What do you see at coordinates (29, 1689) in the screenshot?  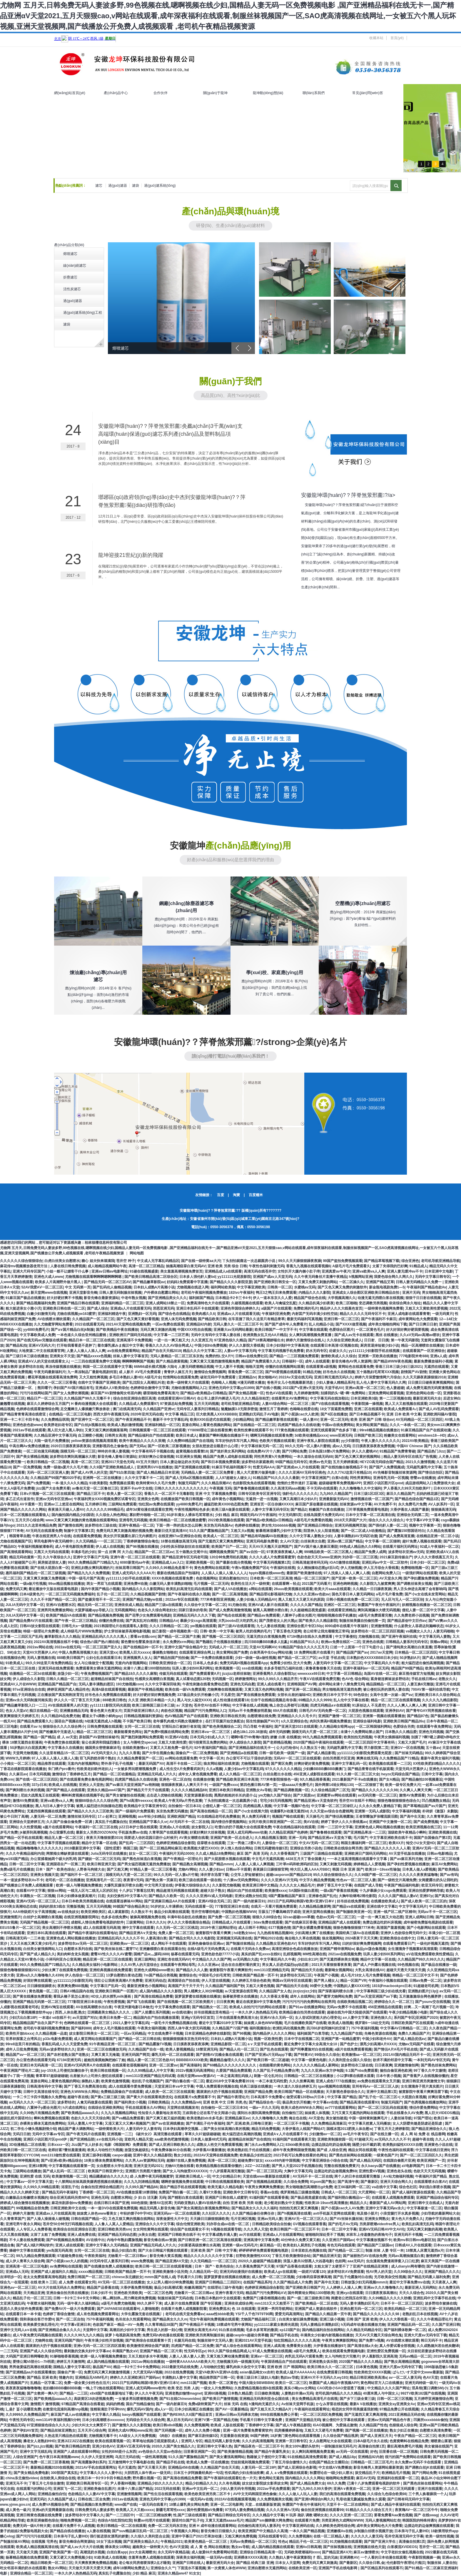 I see `97se亚洲综合自在线` at bounding box center [29, 1689].